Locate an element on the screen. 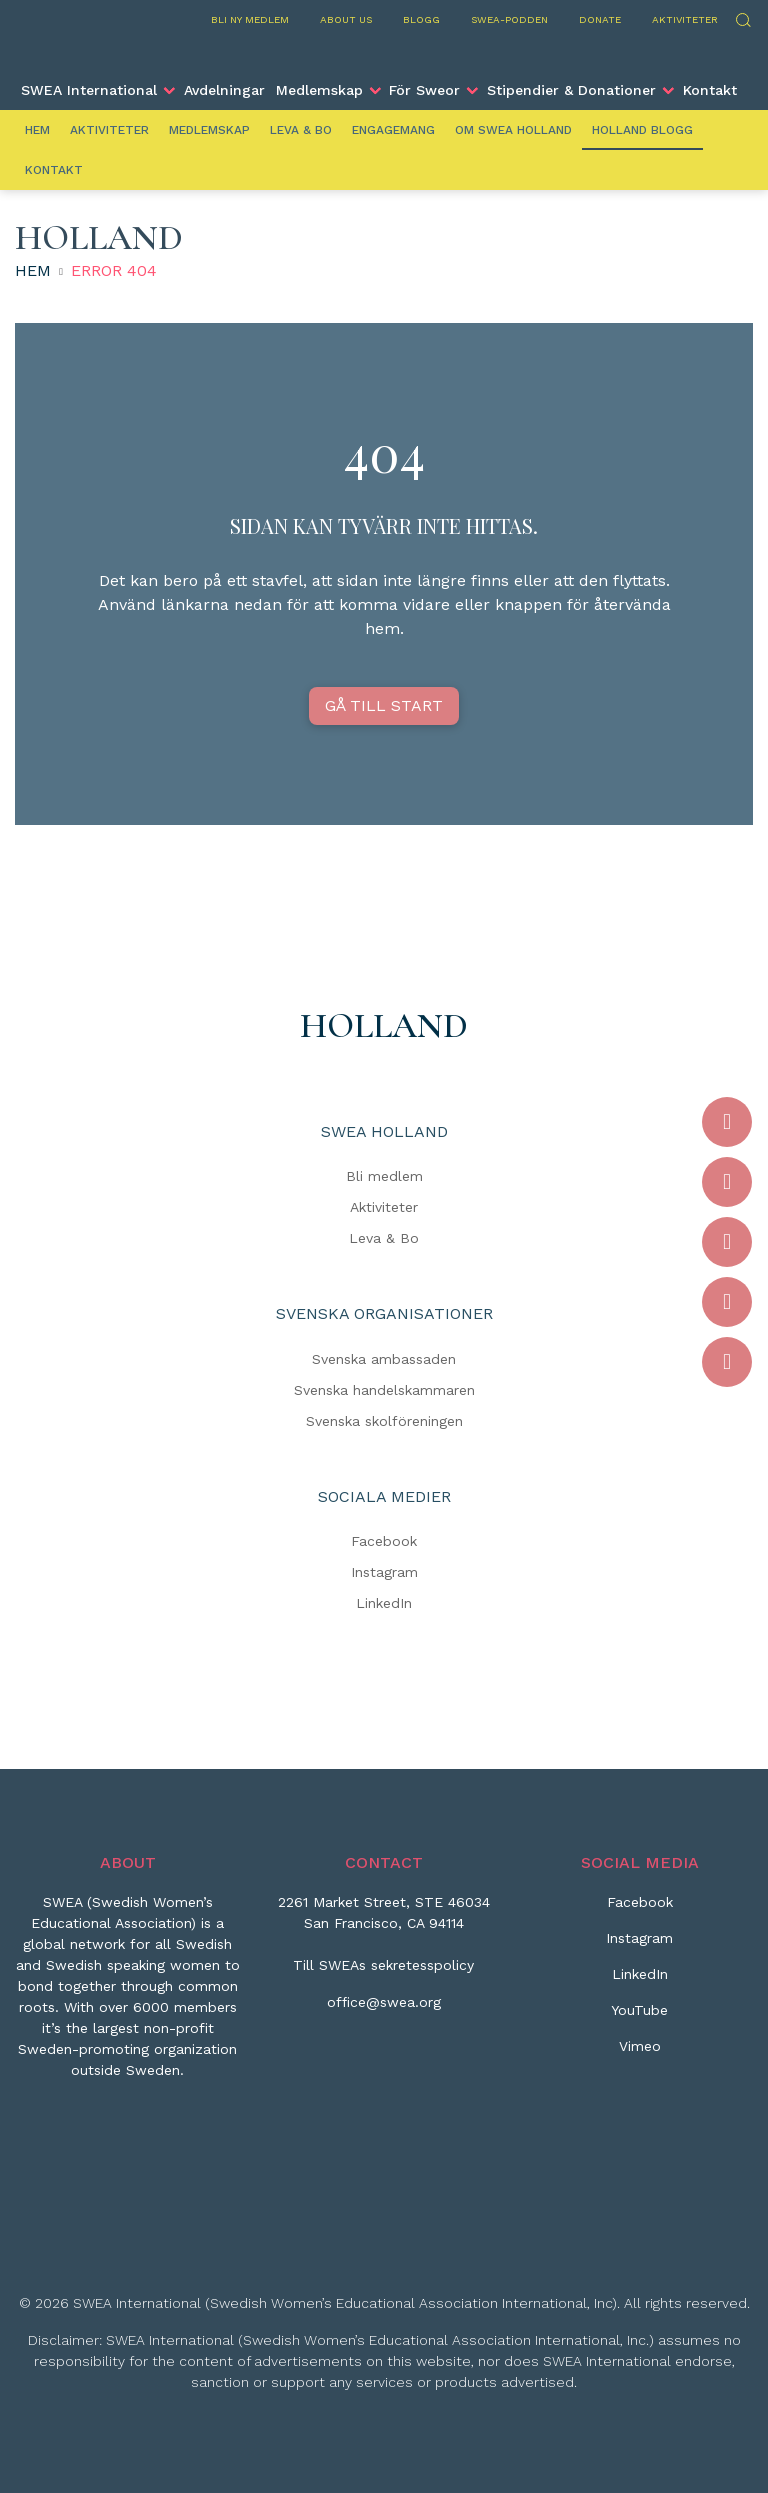  Avdelningar is located at coordinates (224, 90).